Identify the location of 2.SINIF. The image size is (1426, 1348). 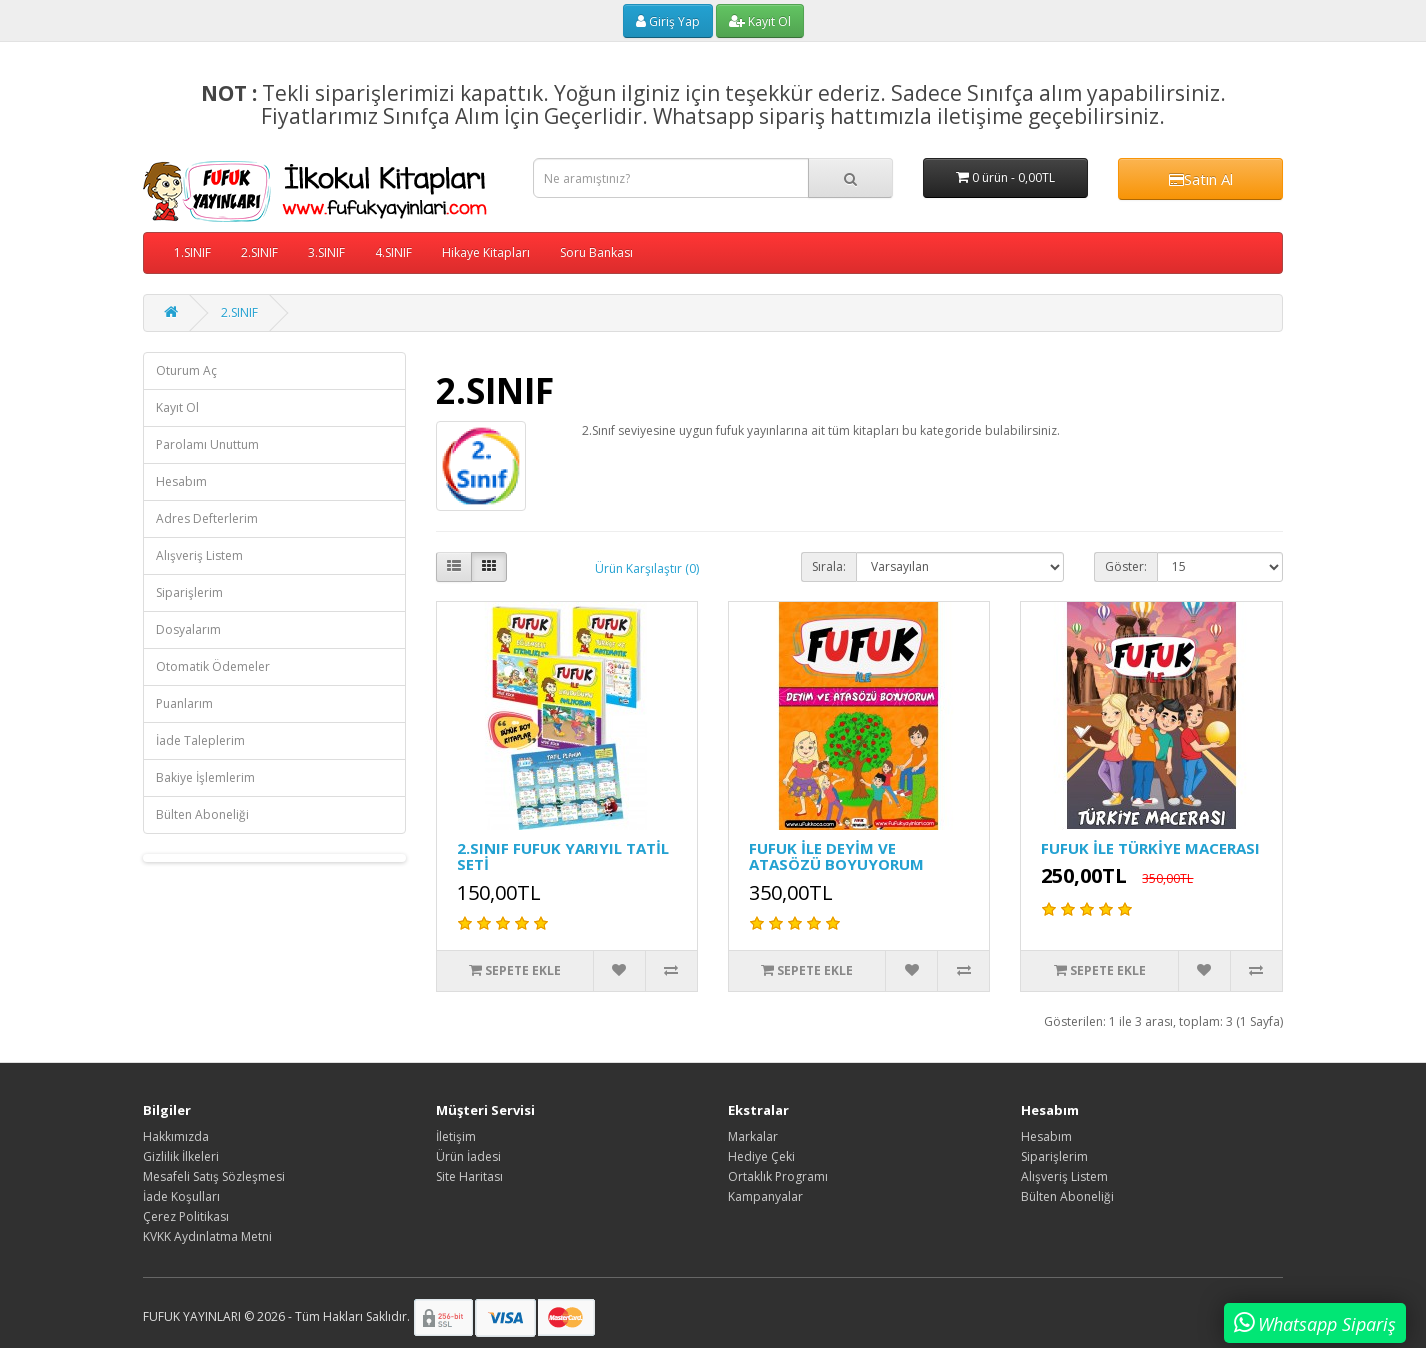
(259, 252).